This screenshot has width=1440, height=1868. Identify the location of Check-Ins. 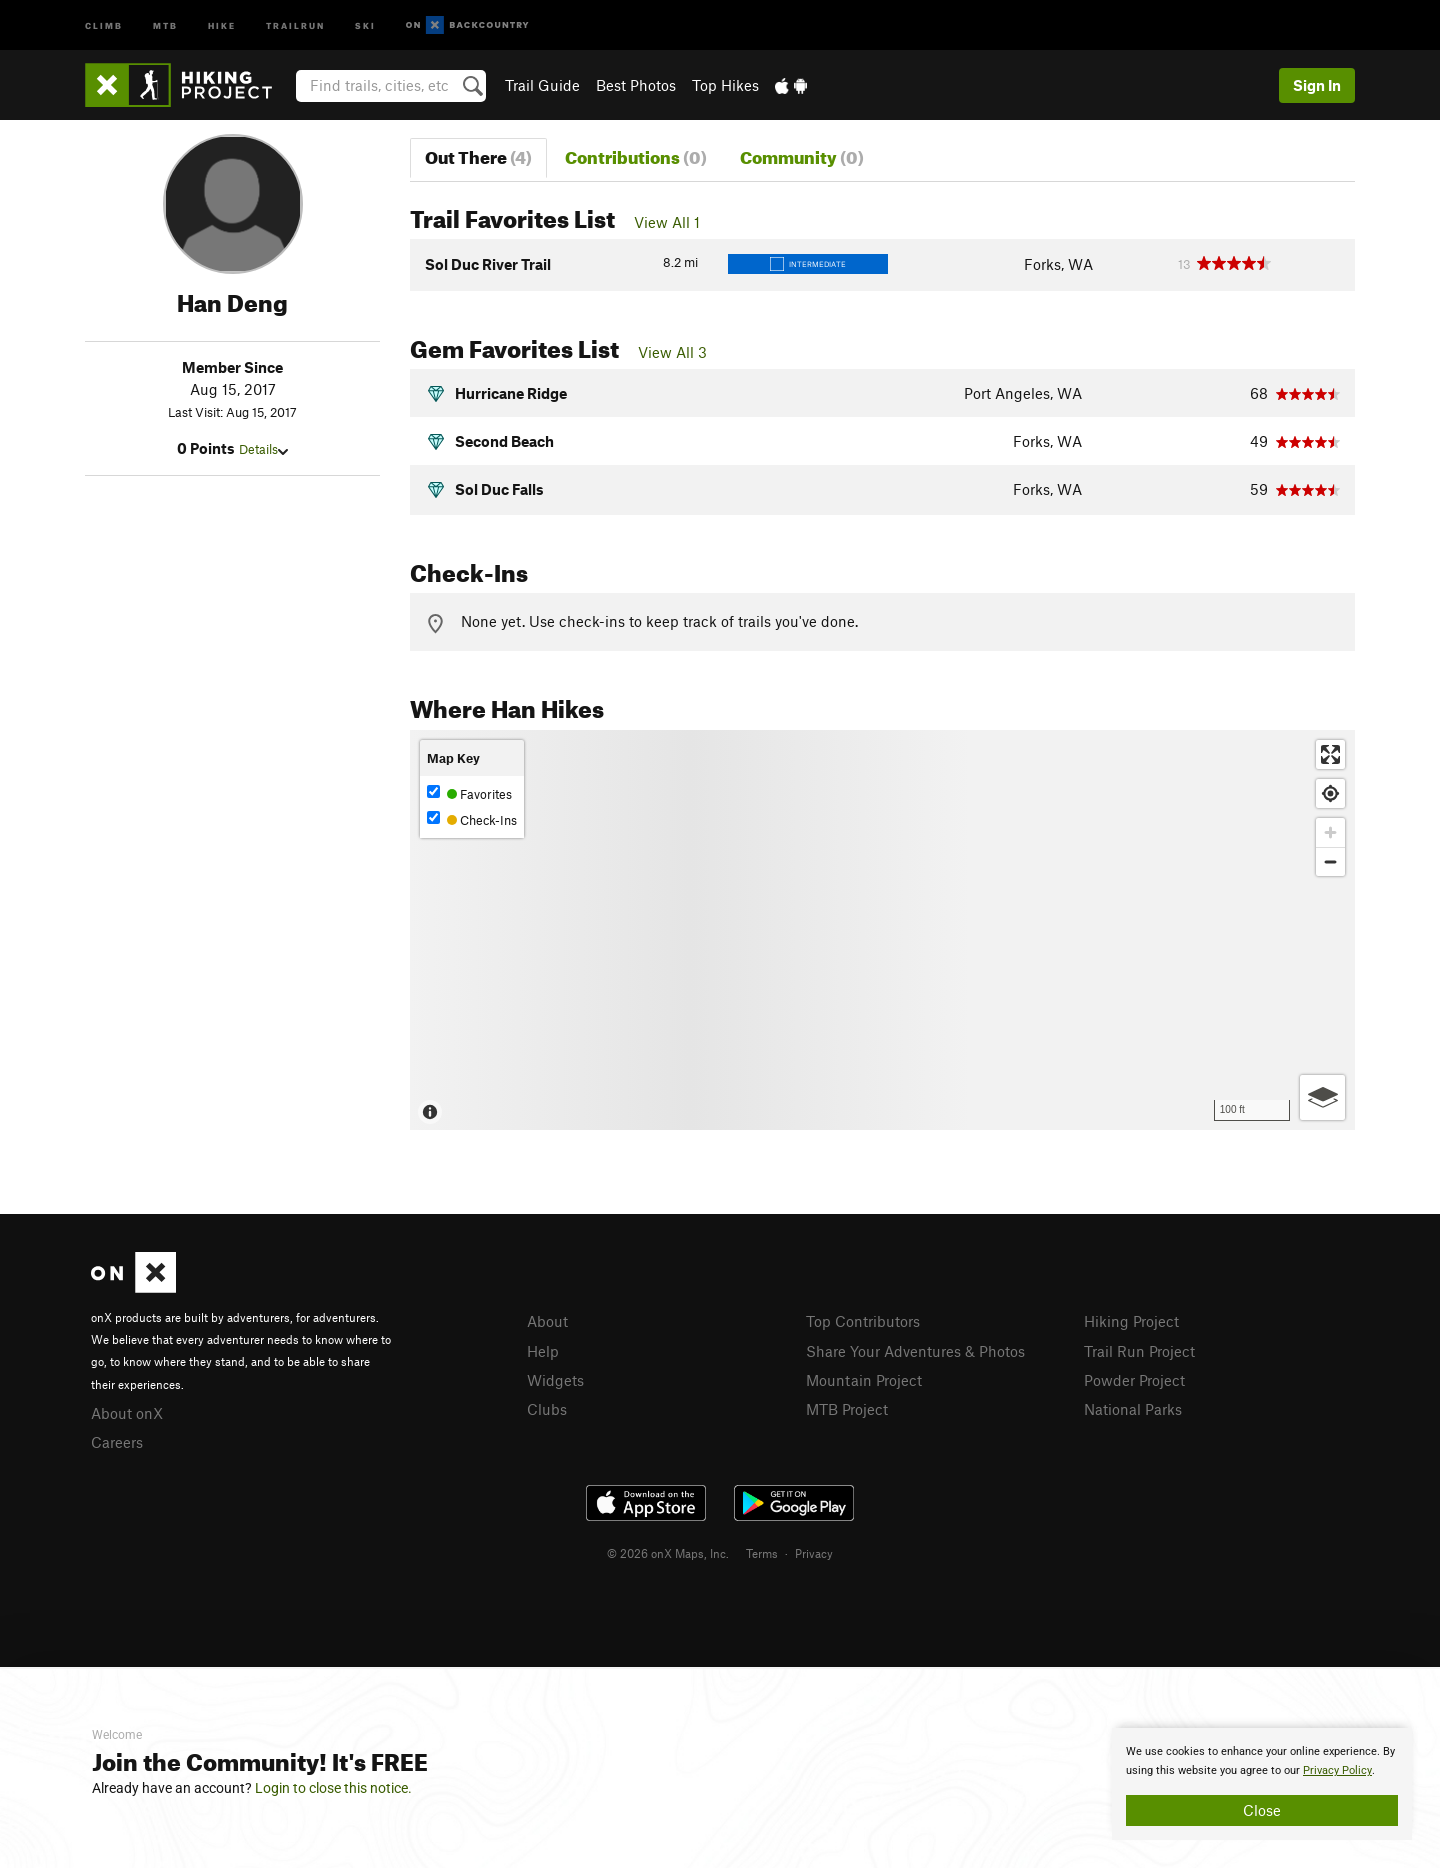
(472, 819).